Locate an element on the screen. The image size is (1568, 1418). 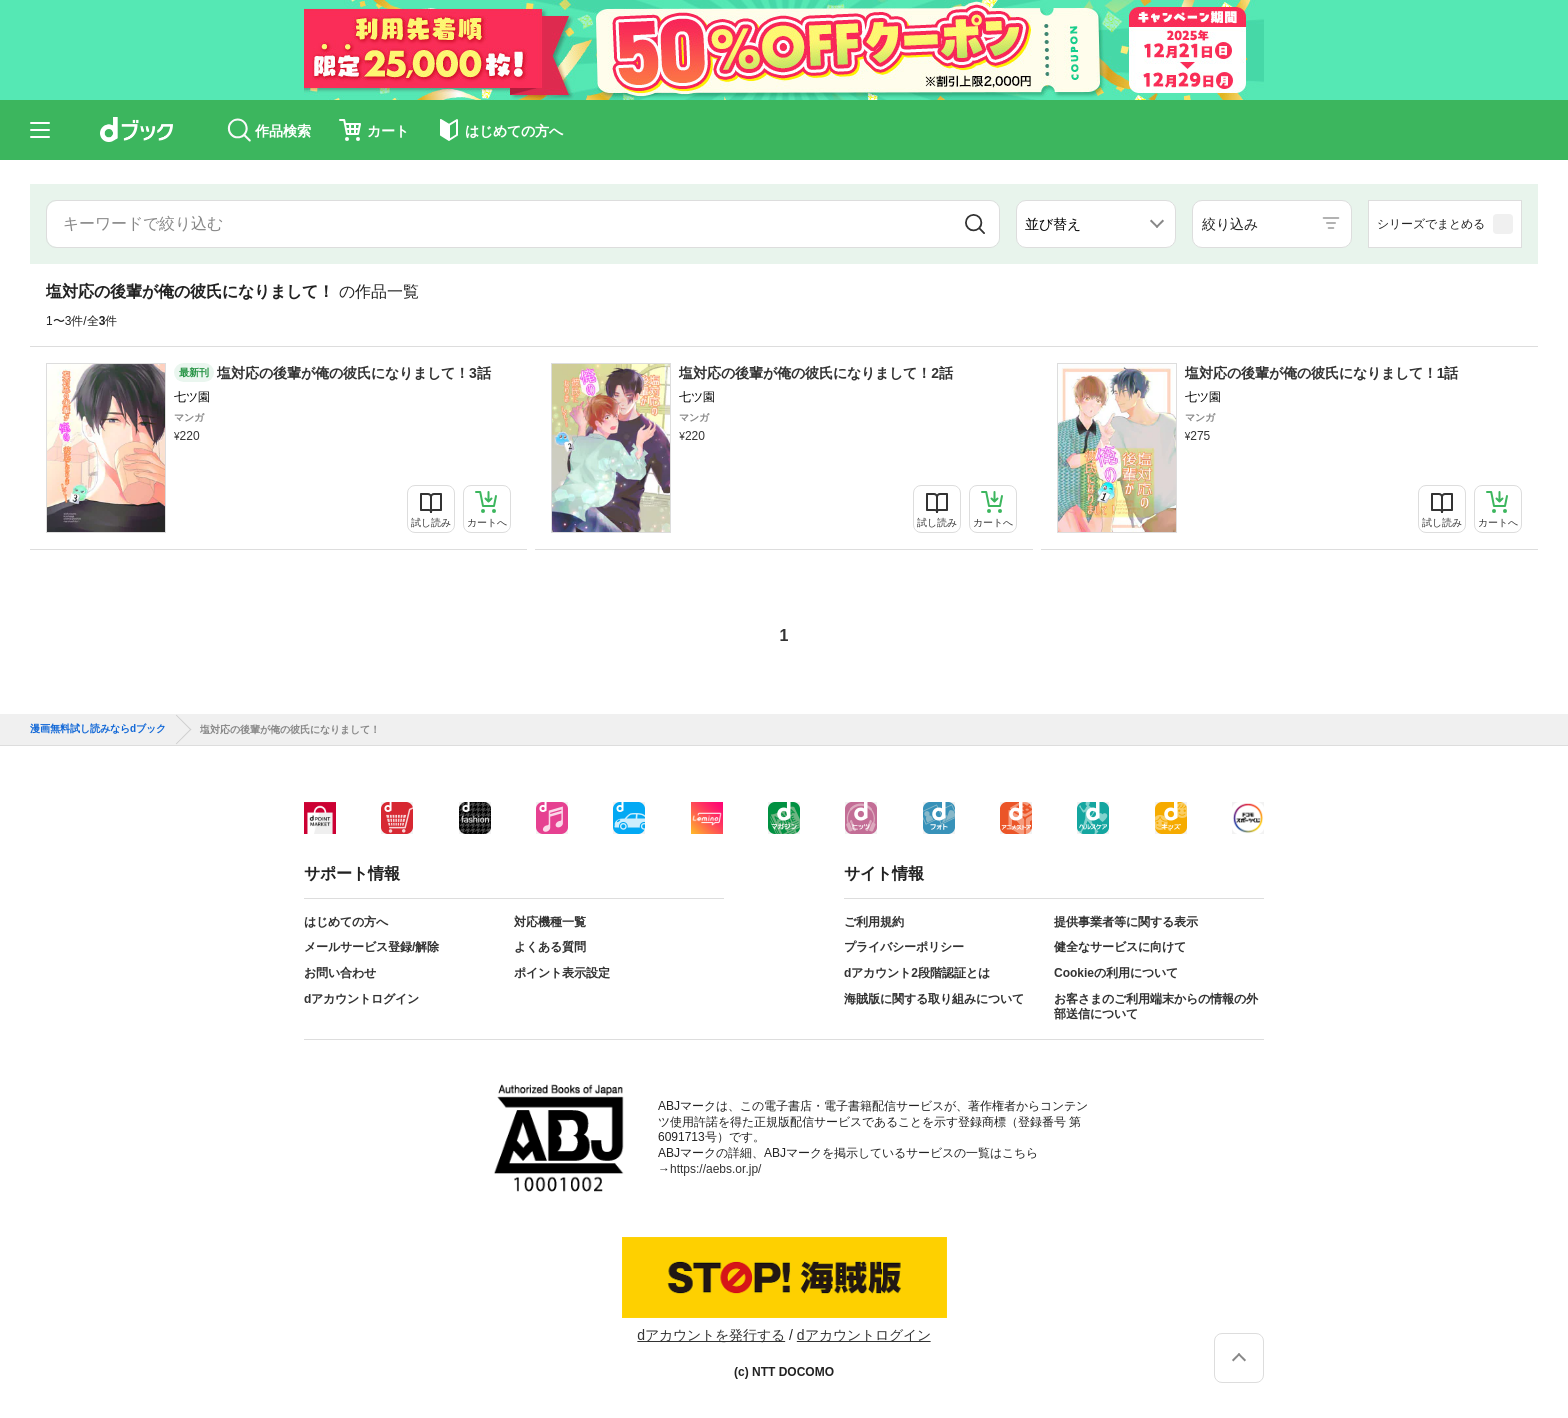
漫画無料試し読みならdブック is located at coordinates (98, 729).